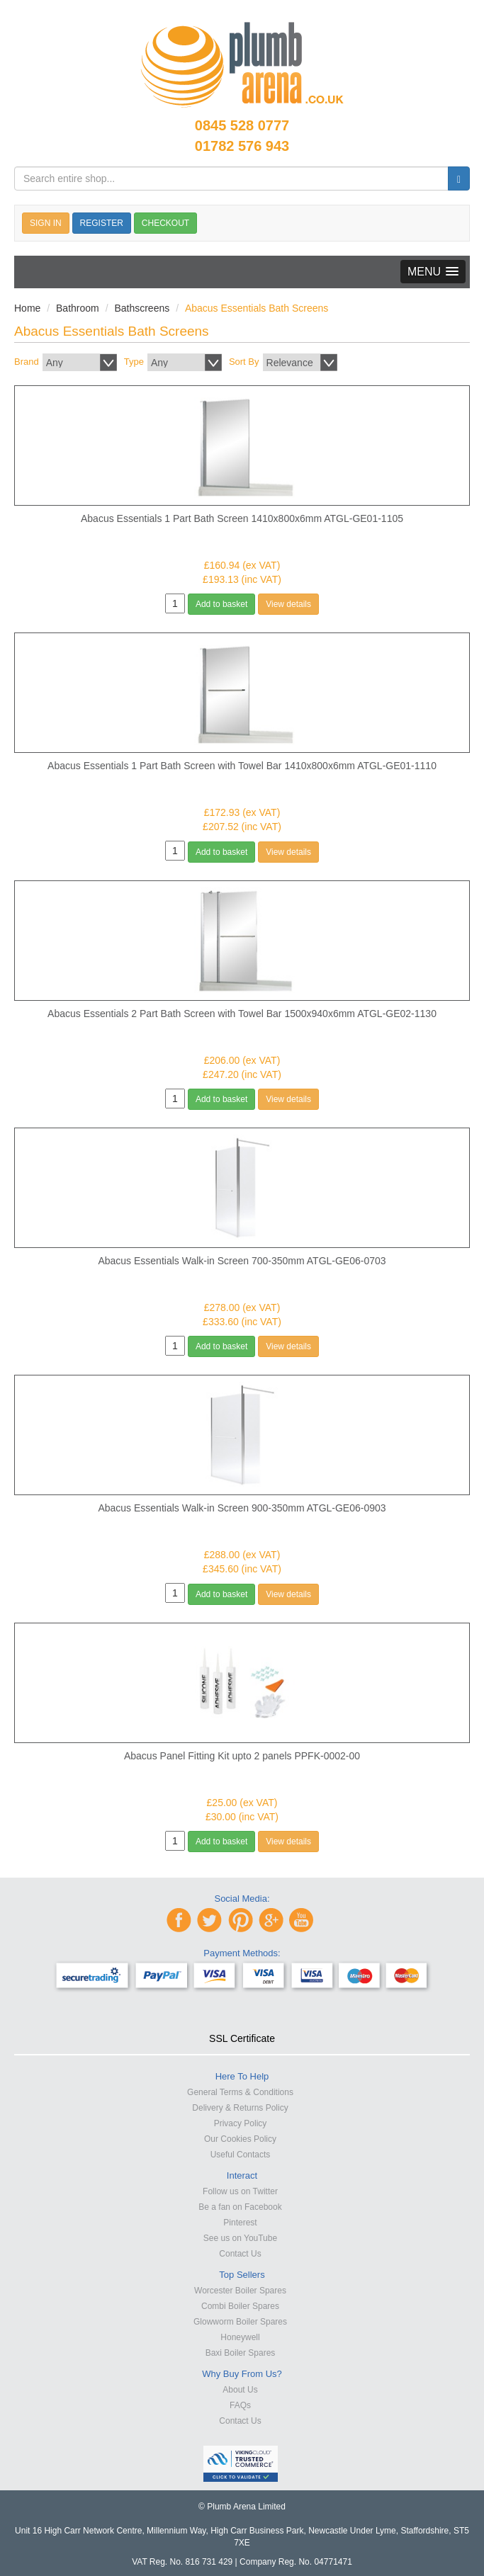 This screenshot has width=484, height=2576. What do you see at coordinates (101, 223) in the screenshot?
I see `REGISTER` at bounding box center [101, 223].